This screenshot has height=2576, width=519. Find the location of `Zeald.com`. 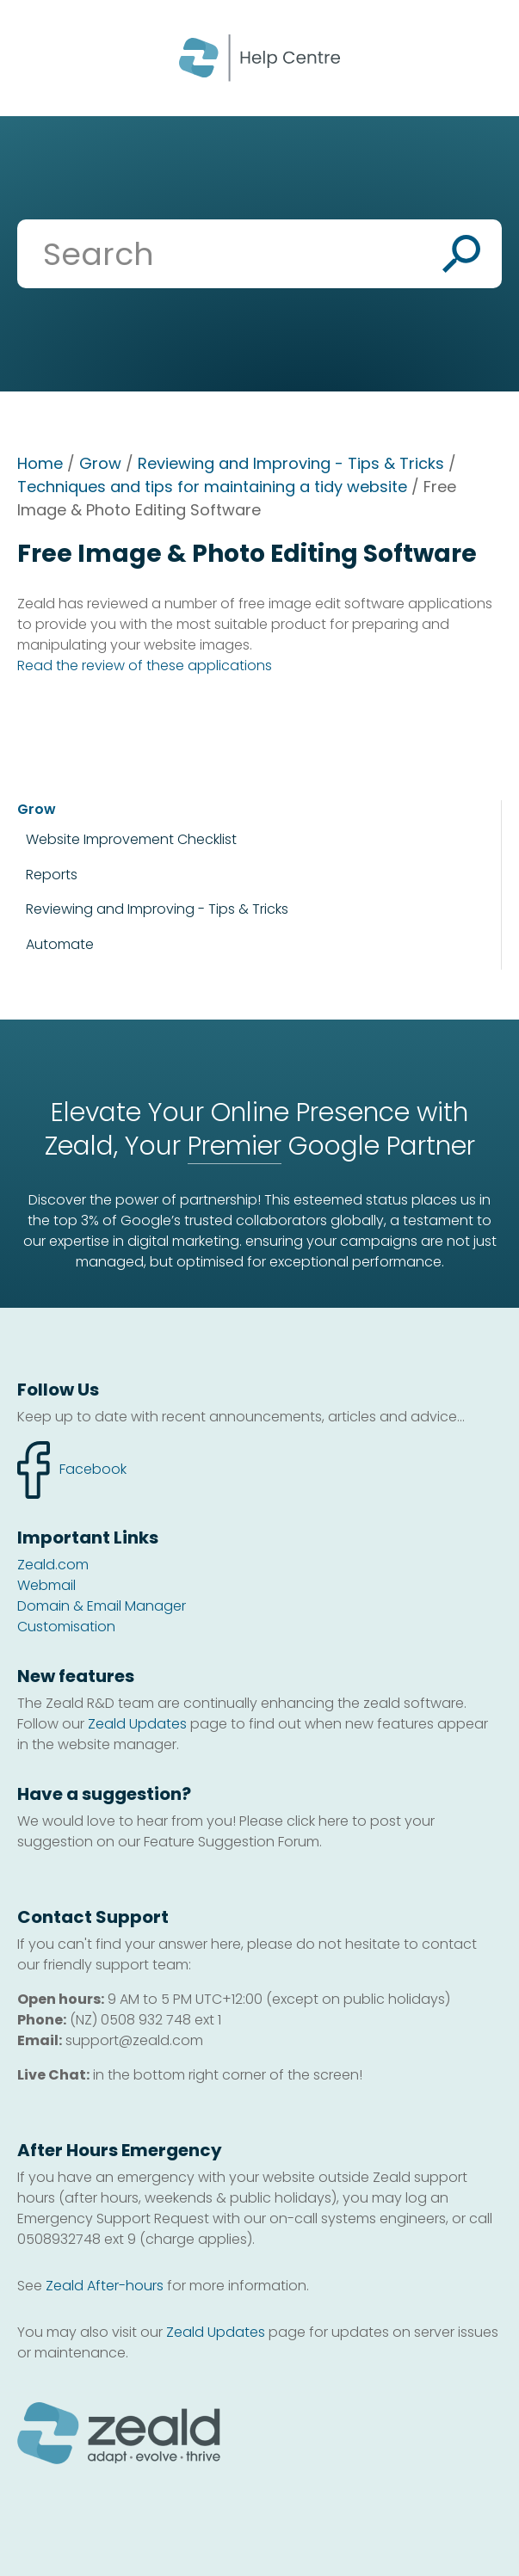

Zeald.com is located at coordinates (53, 1565).